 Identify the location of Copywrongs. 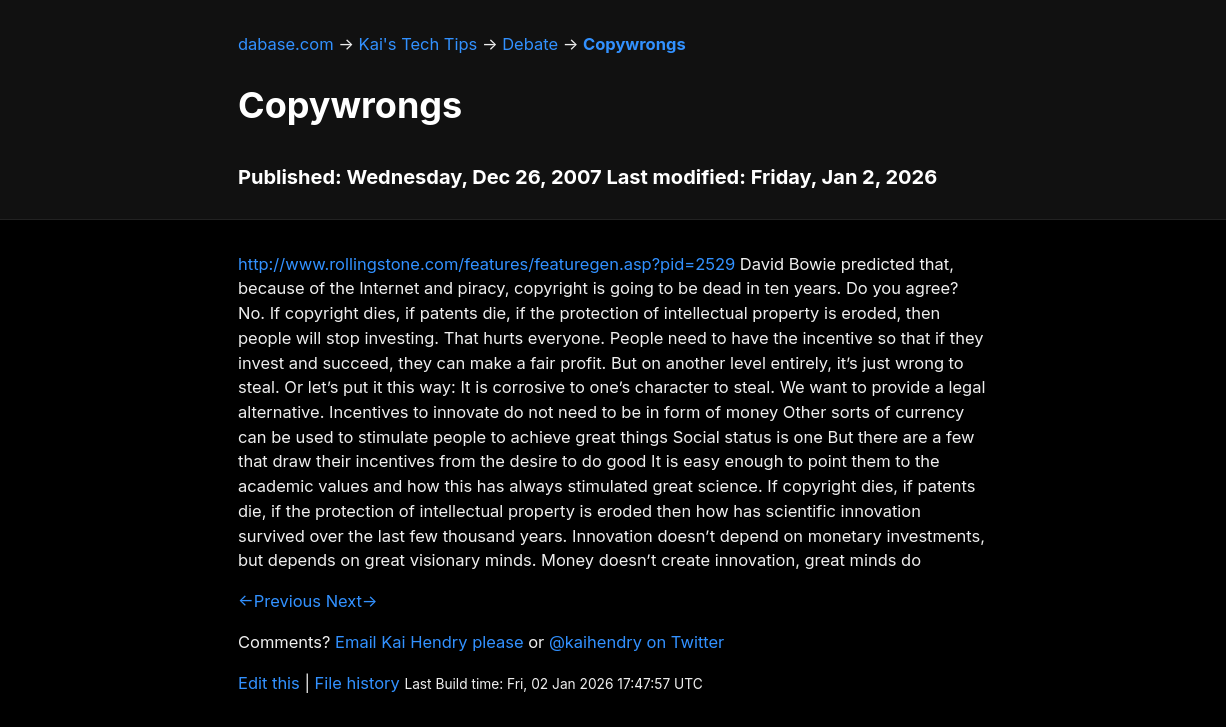
(634, 44).